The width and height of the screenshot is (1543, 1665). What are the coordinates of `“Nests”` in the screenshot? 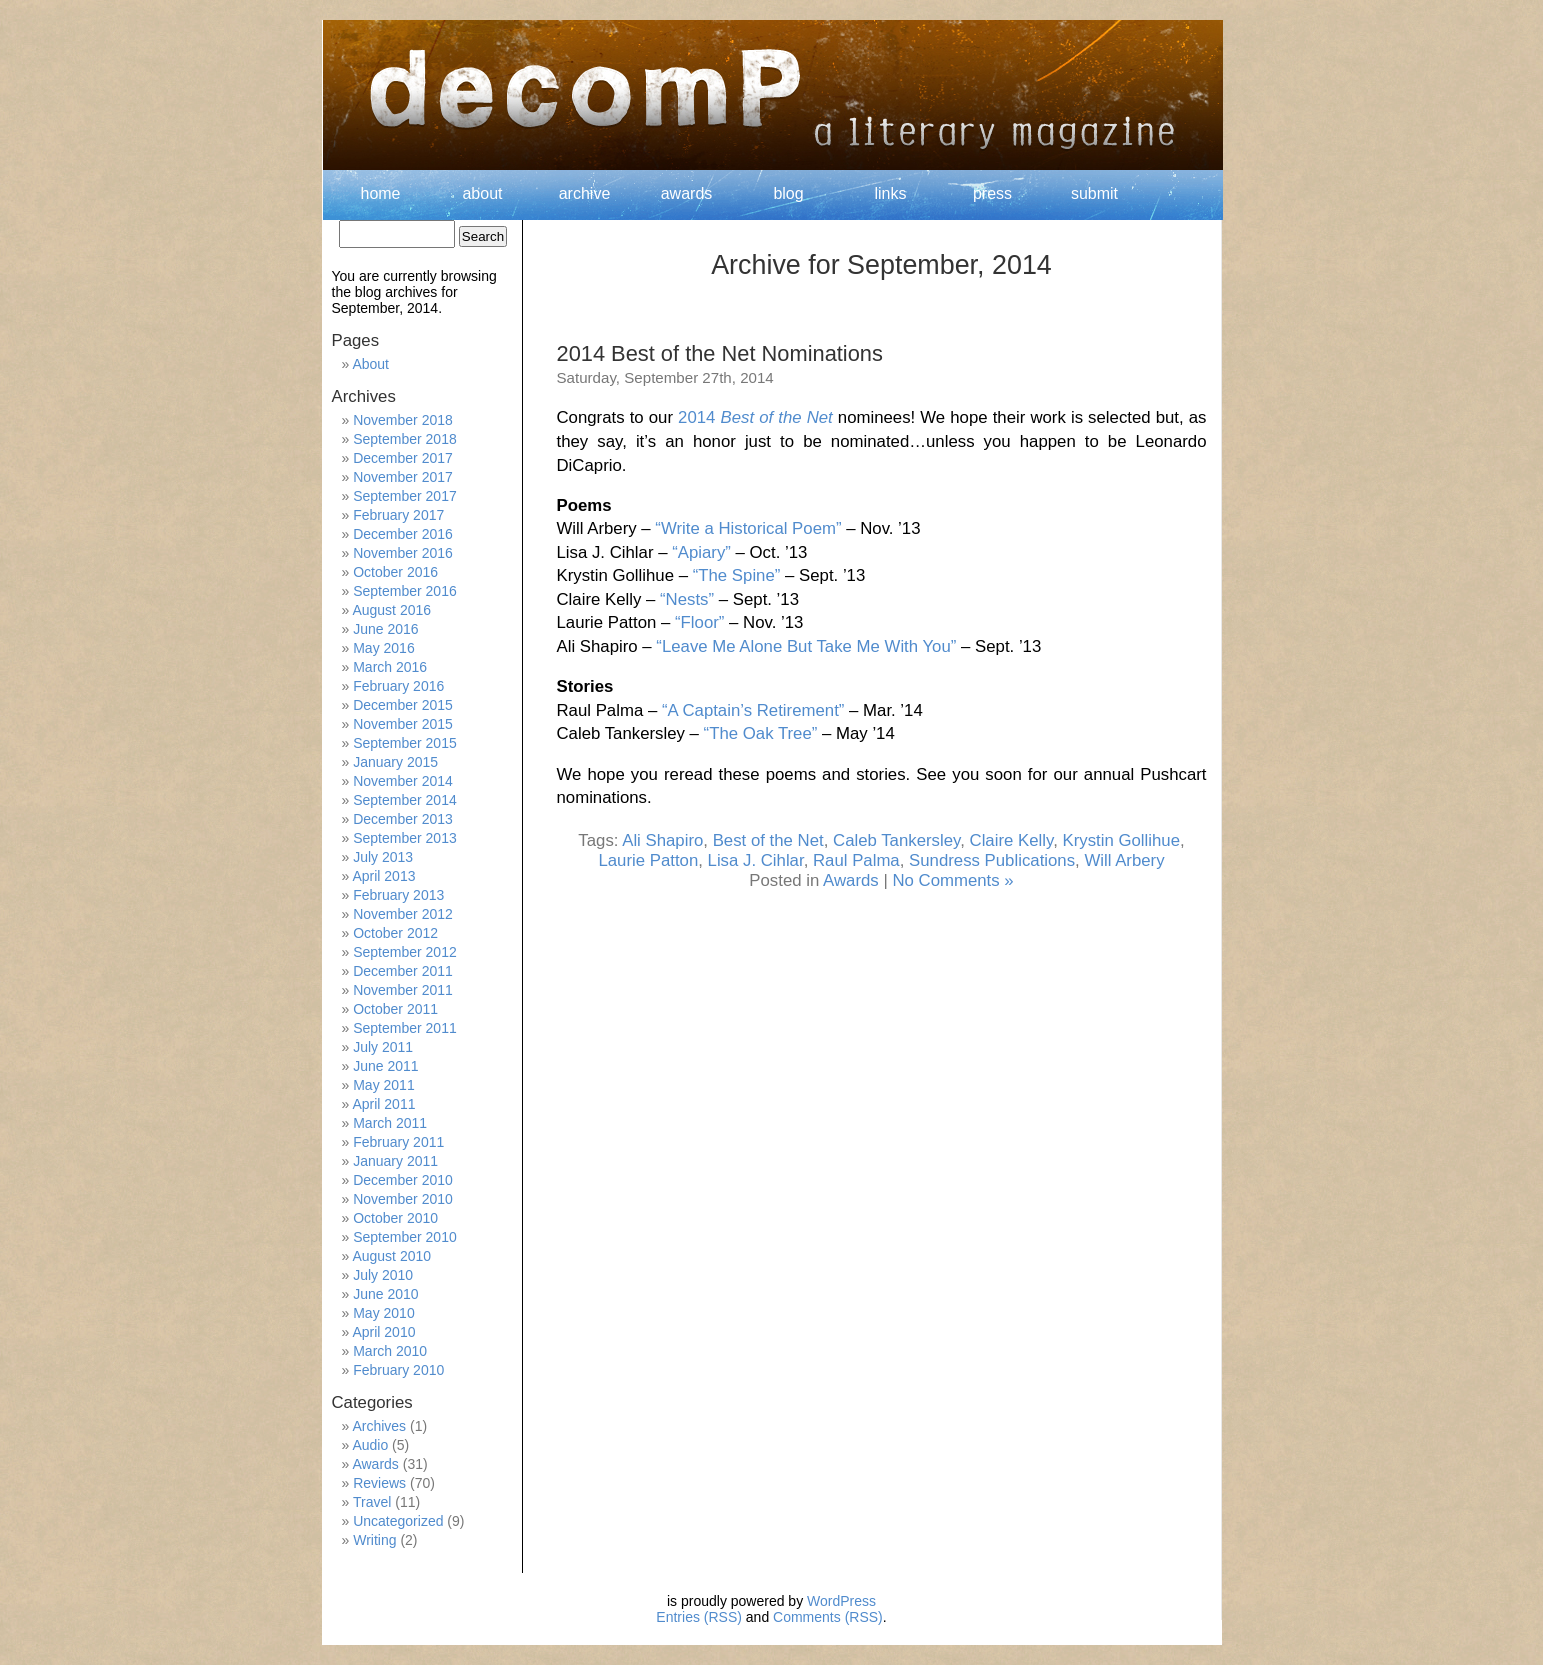 It's located at (687, 599).